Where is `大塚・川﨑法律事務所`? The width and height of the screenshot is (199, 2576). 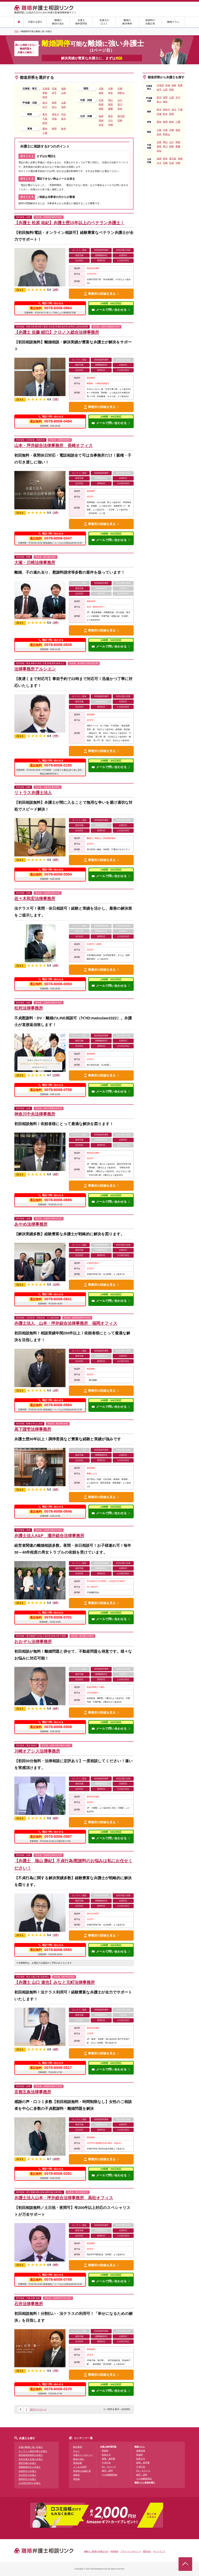
大塚・川﨑法律事務所 is located at coordinates (34, 562).